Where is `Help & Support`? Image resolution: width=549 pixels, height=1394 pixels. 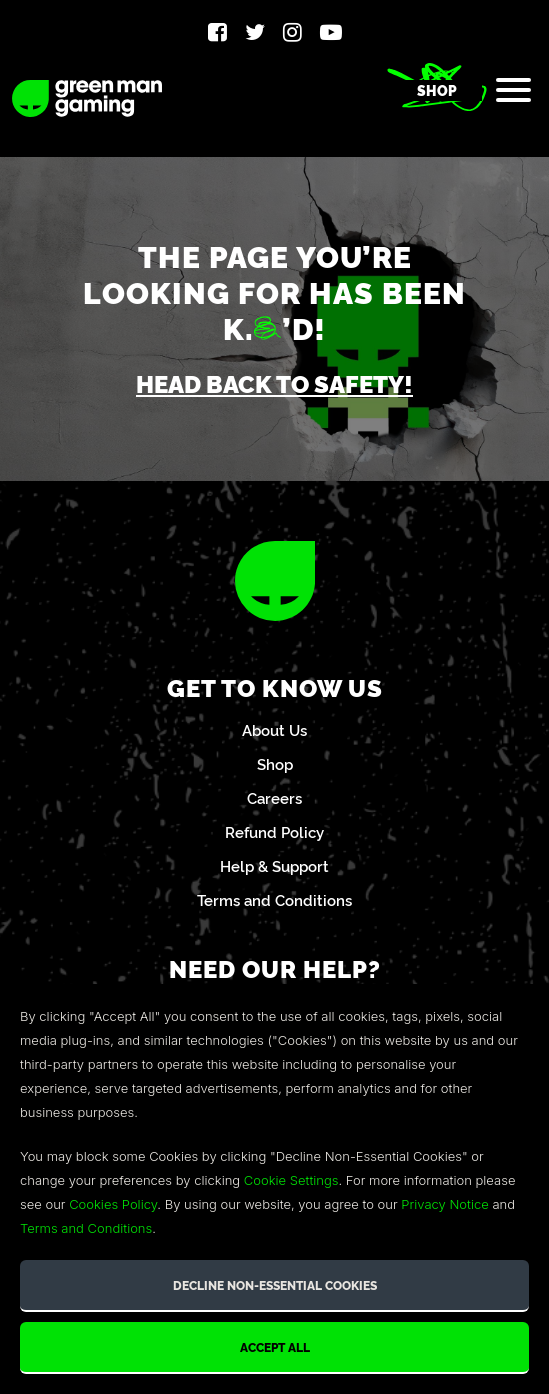 Help & Support is located at coordinates (274, 865).